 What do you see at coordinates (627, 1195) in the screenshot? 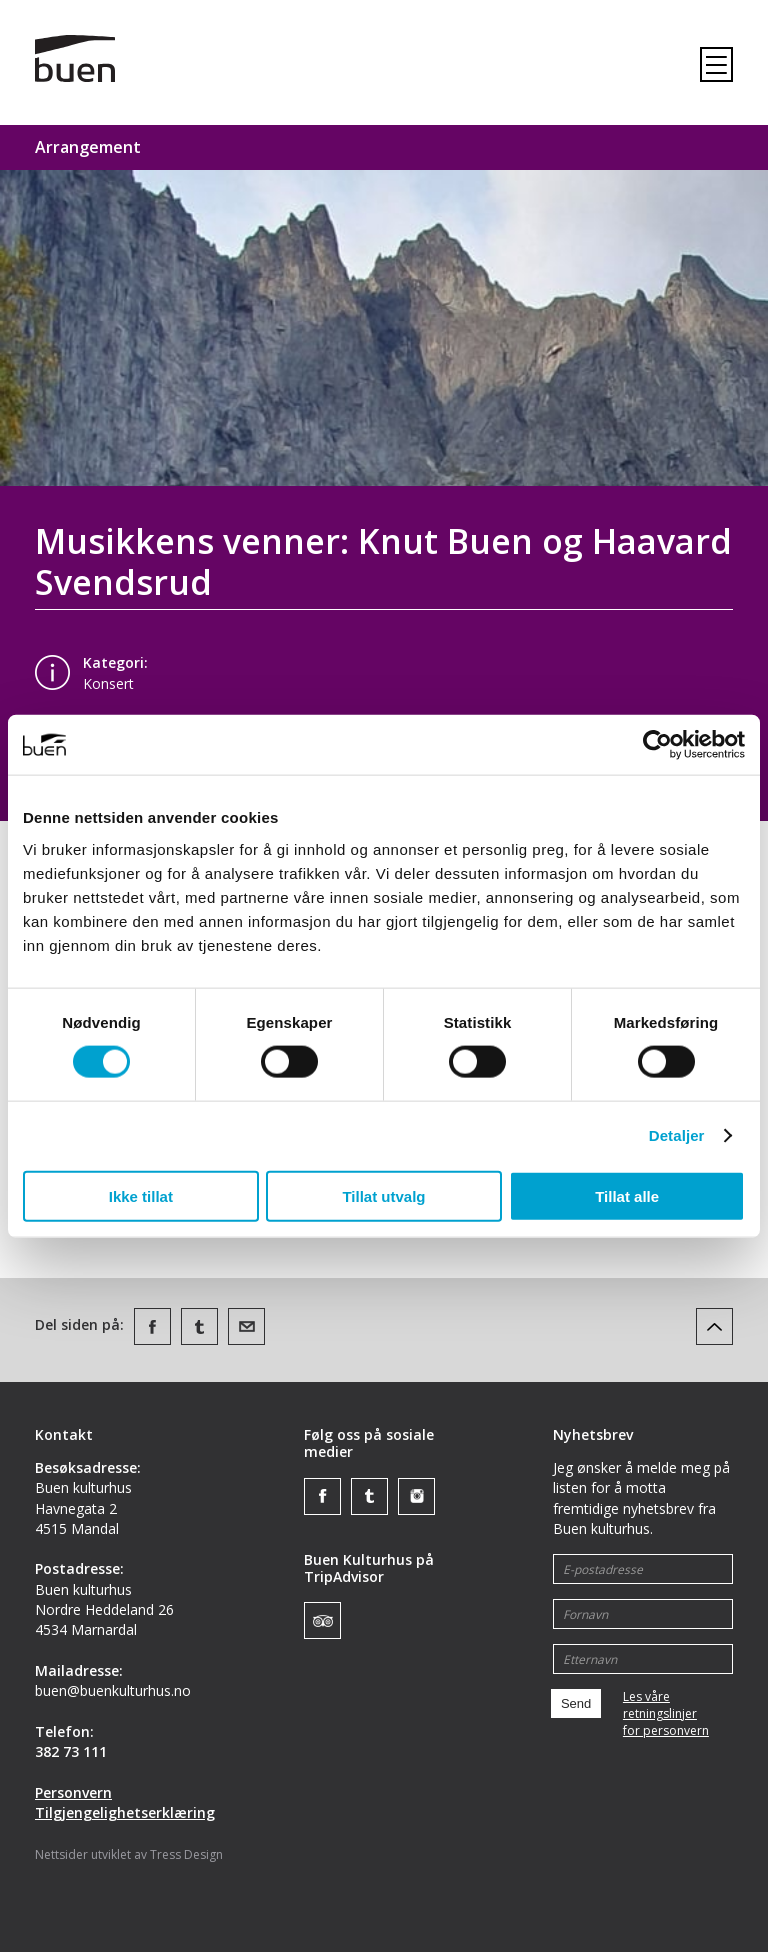
I see `Tillat alle` at bounding box center [627, 1195].